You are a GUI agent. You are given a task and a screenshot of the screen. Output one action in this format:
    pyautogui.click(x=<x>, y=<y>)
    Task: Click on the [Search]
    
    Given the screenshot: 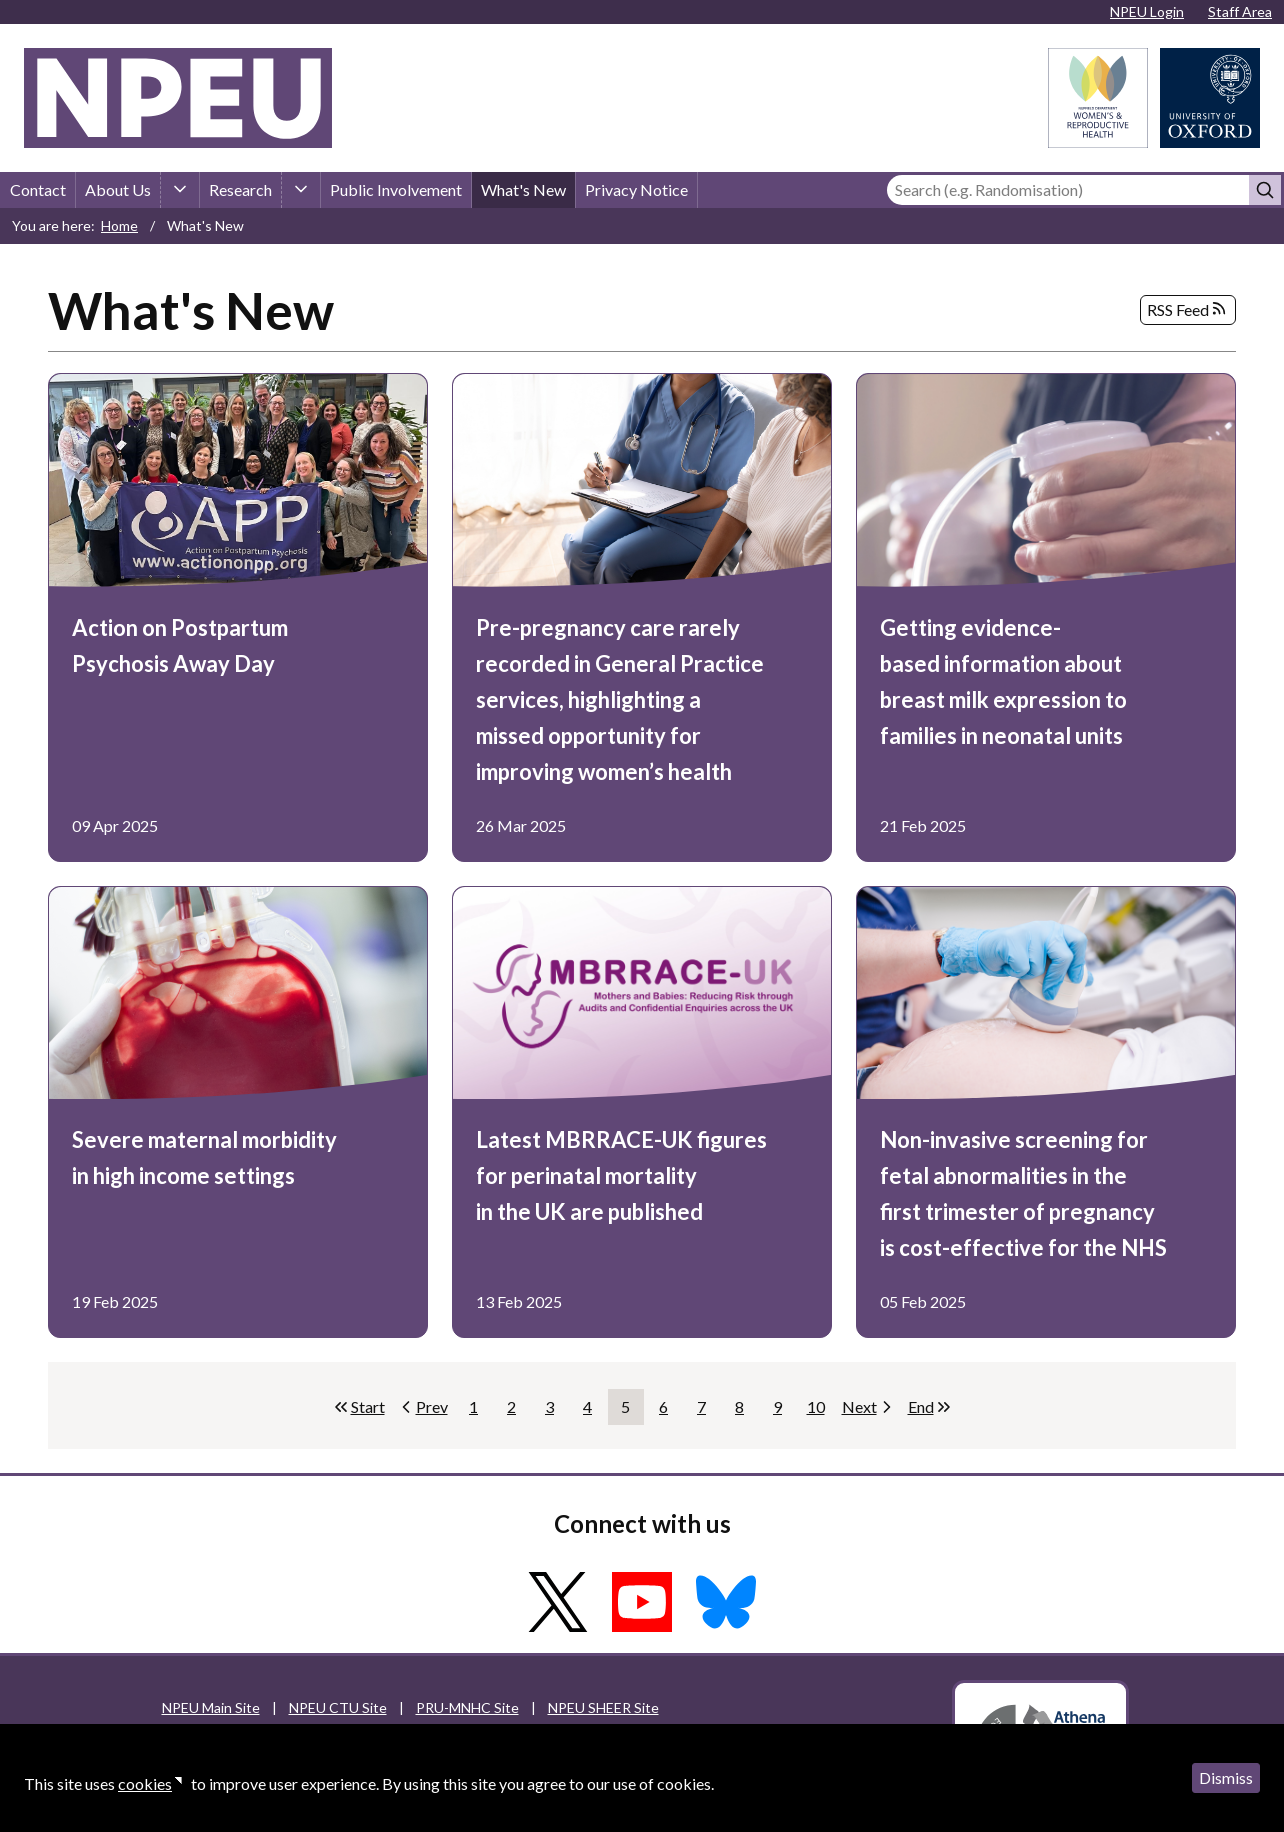 What is the action you would take?
    pyautogui.click(x=1068, y=190)
    